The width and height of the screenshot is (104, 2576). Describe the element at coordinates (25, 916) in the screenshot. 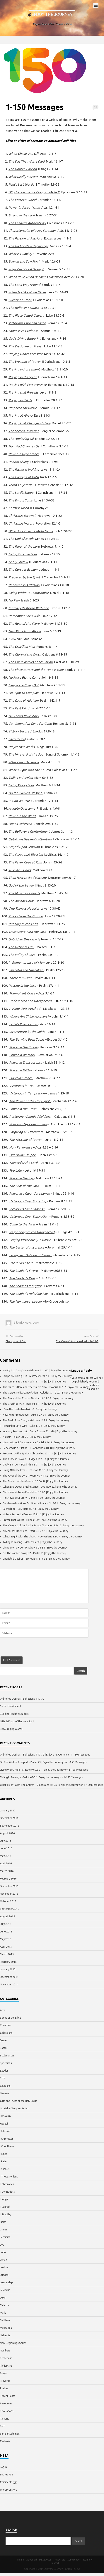

I see `Voices from the Ground` at that location.